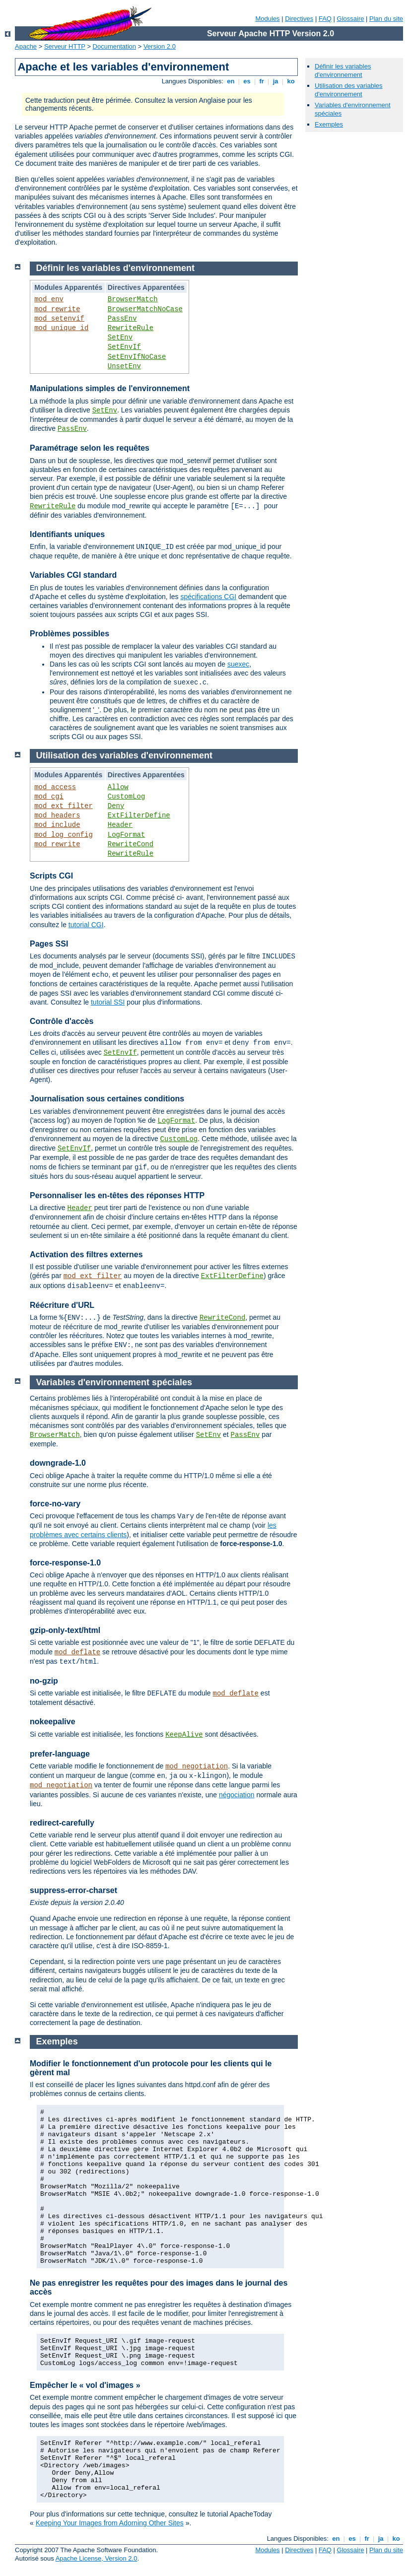 The image size is (410, 2576). What do you see at coordinates (145, 309) in the screenshot?
I see `BrowserMatchNoCase` at bounding box center [145, 309].